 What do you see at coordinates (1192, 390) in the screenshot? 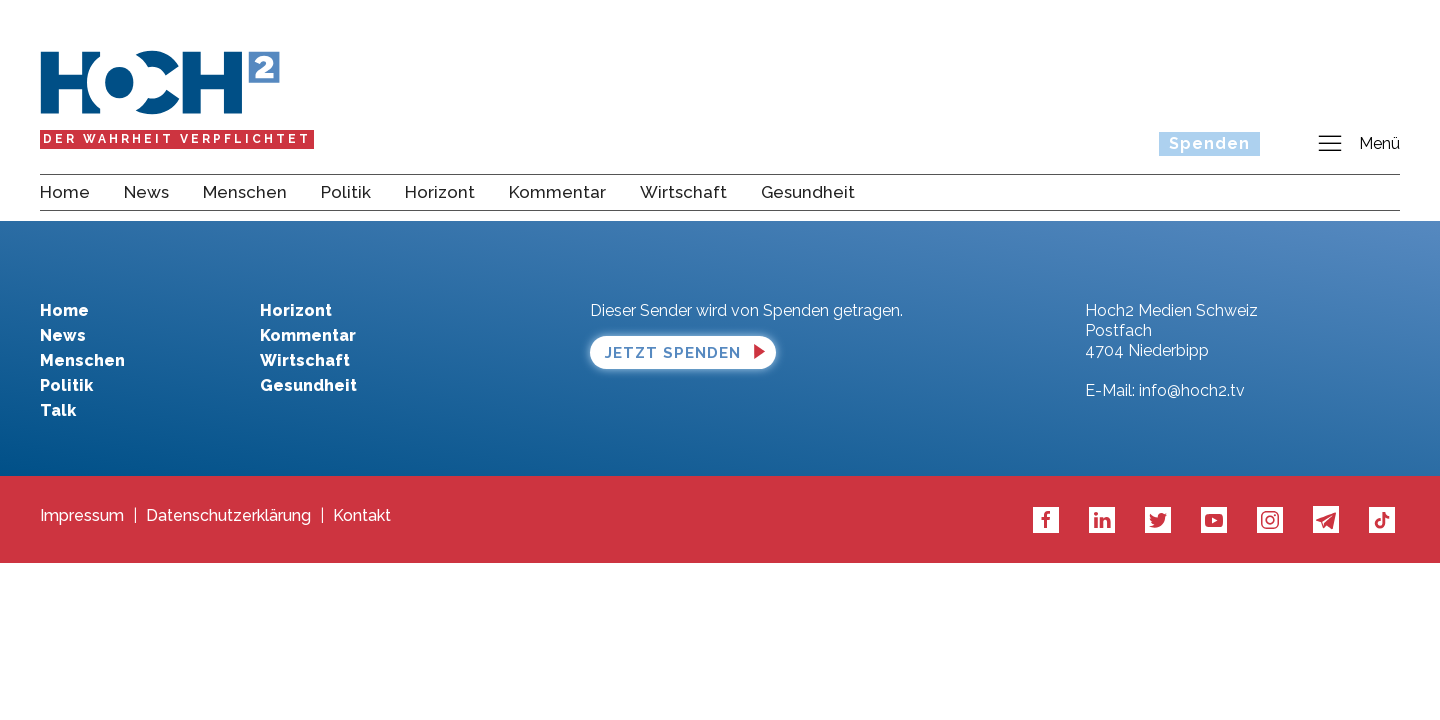
I see `info@hoch2.tv` at bounding box center [1192, 390].